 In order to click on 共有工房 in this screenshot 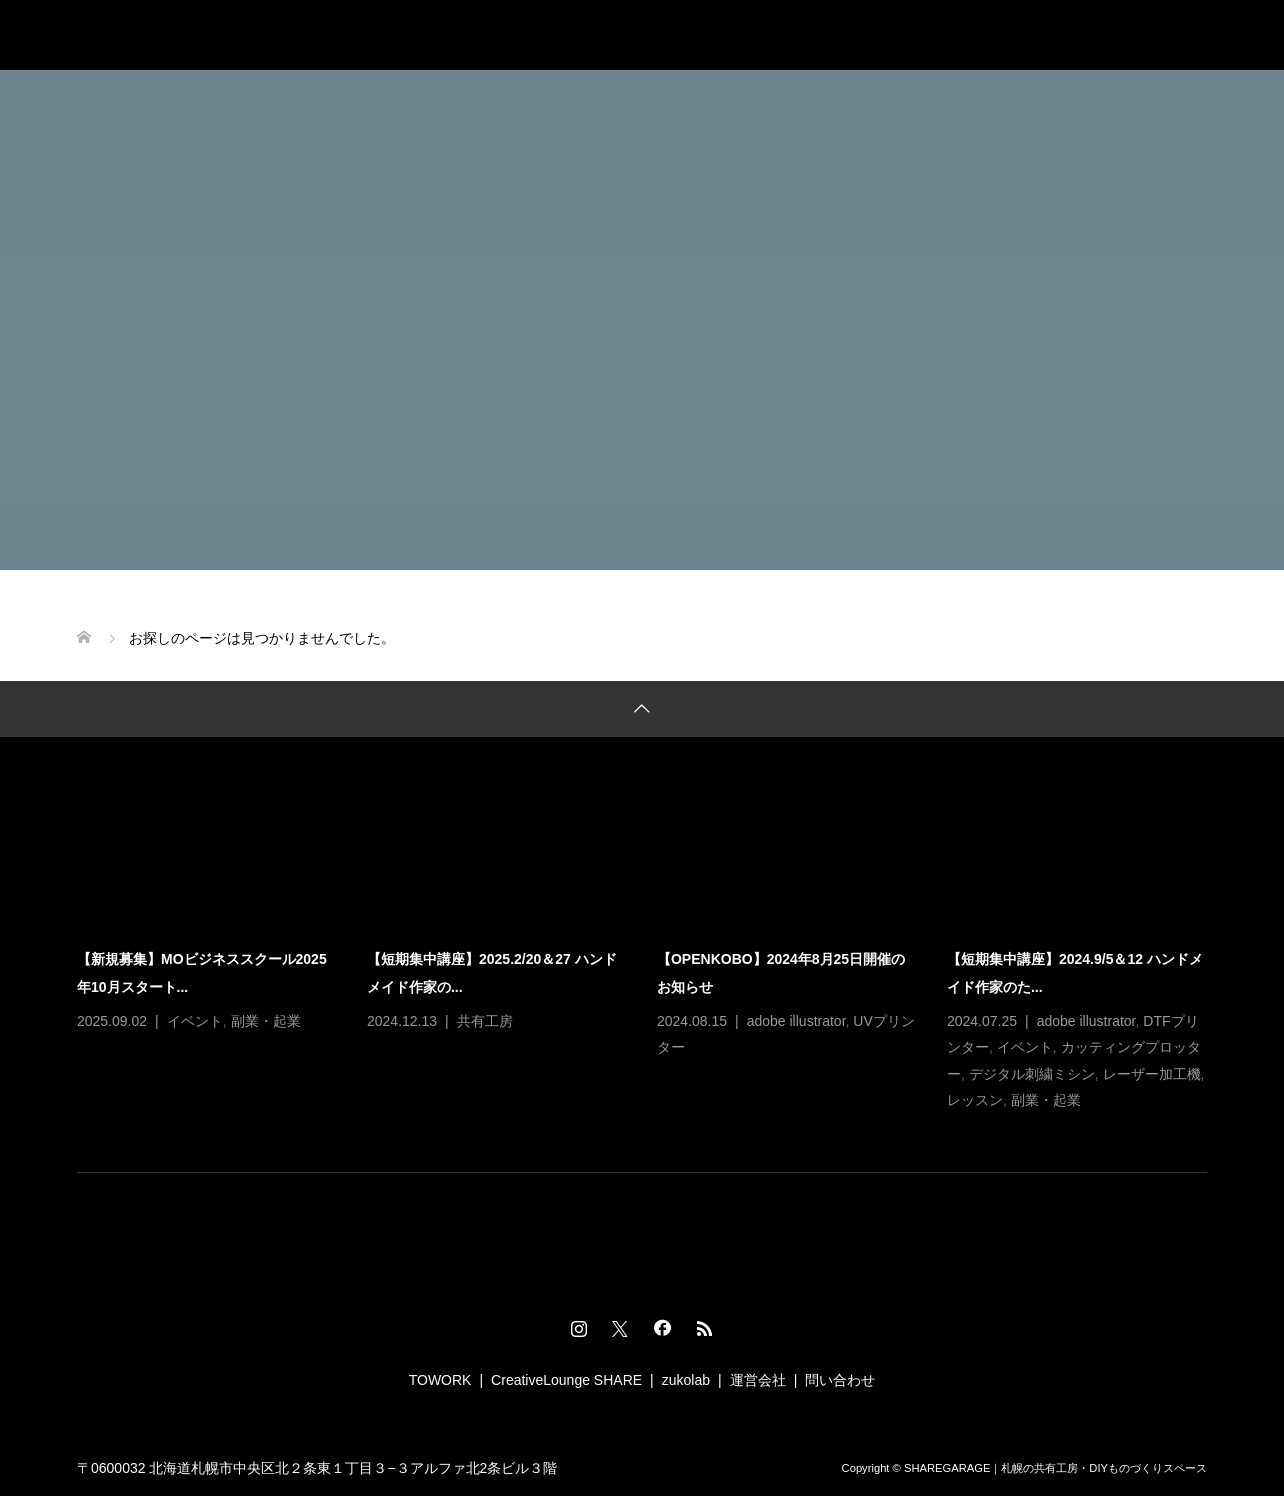, I will do `click(485, 1021)`.